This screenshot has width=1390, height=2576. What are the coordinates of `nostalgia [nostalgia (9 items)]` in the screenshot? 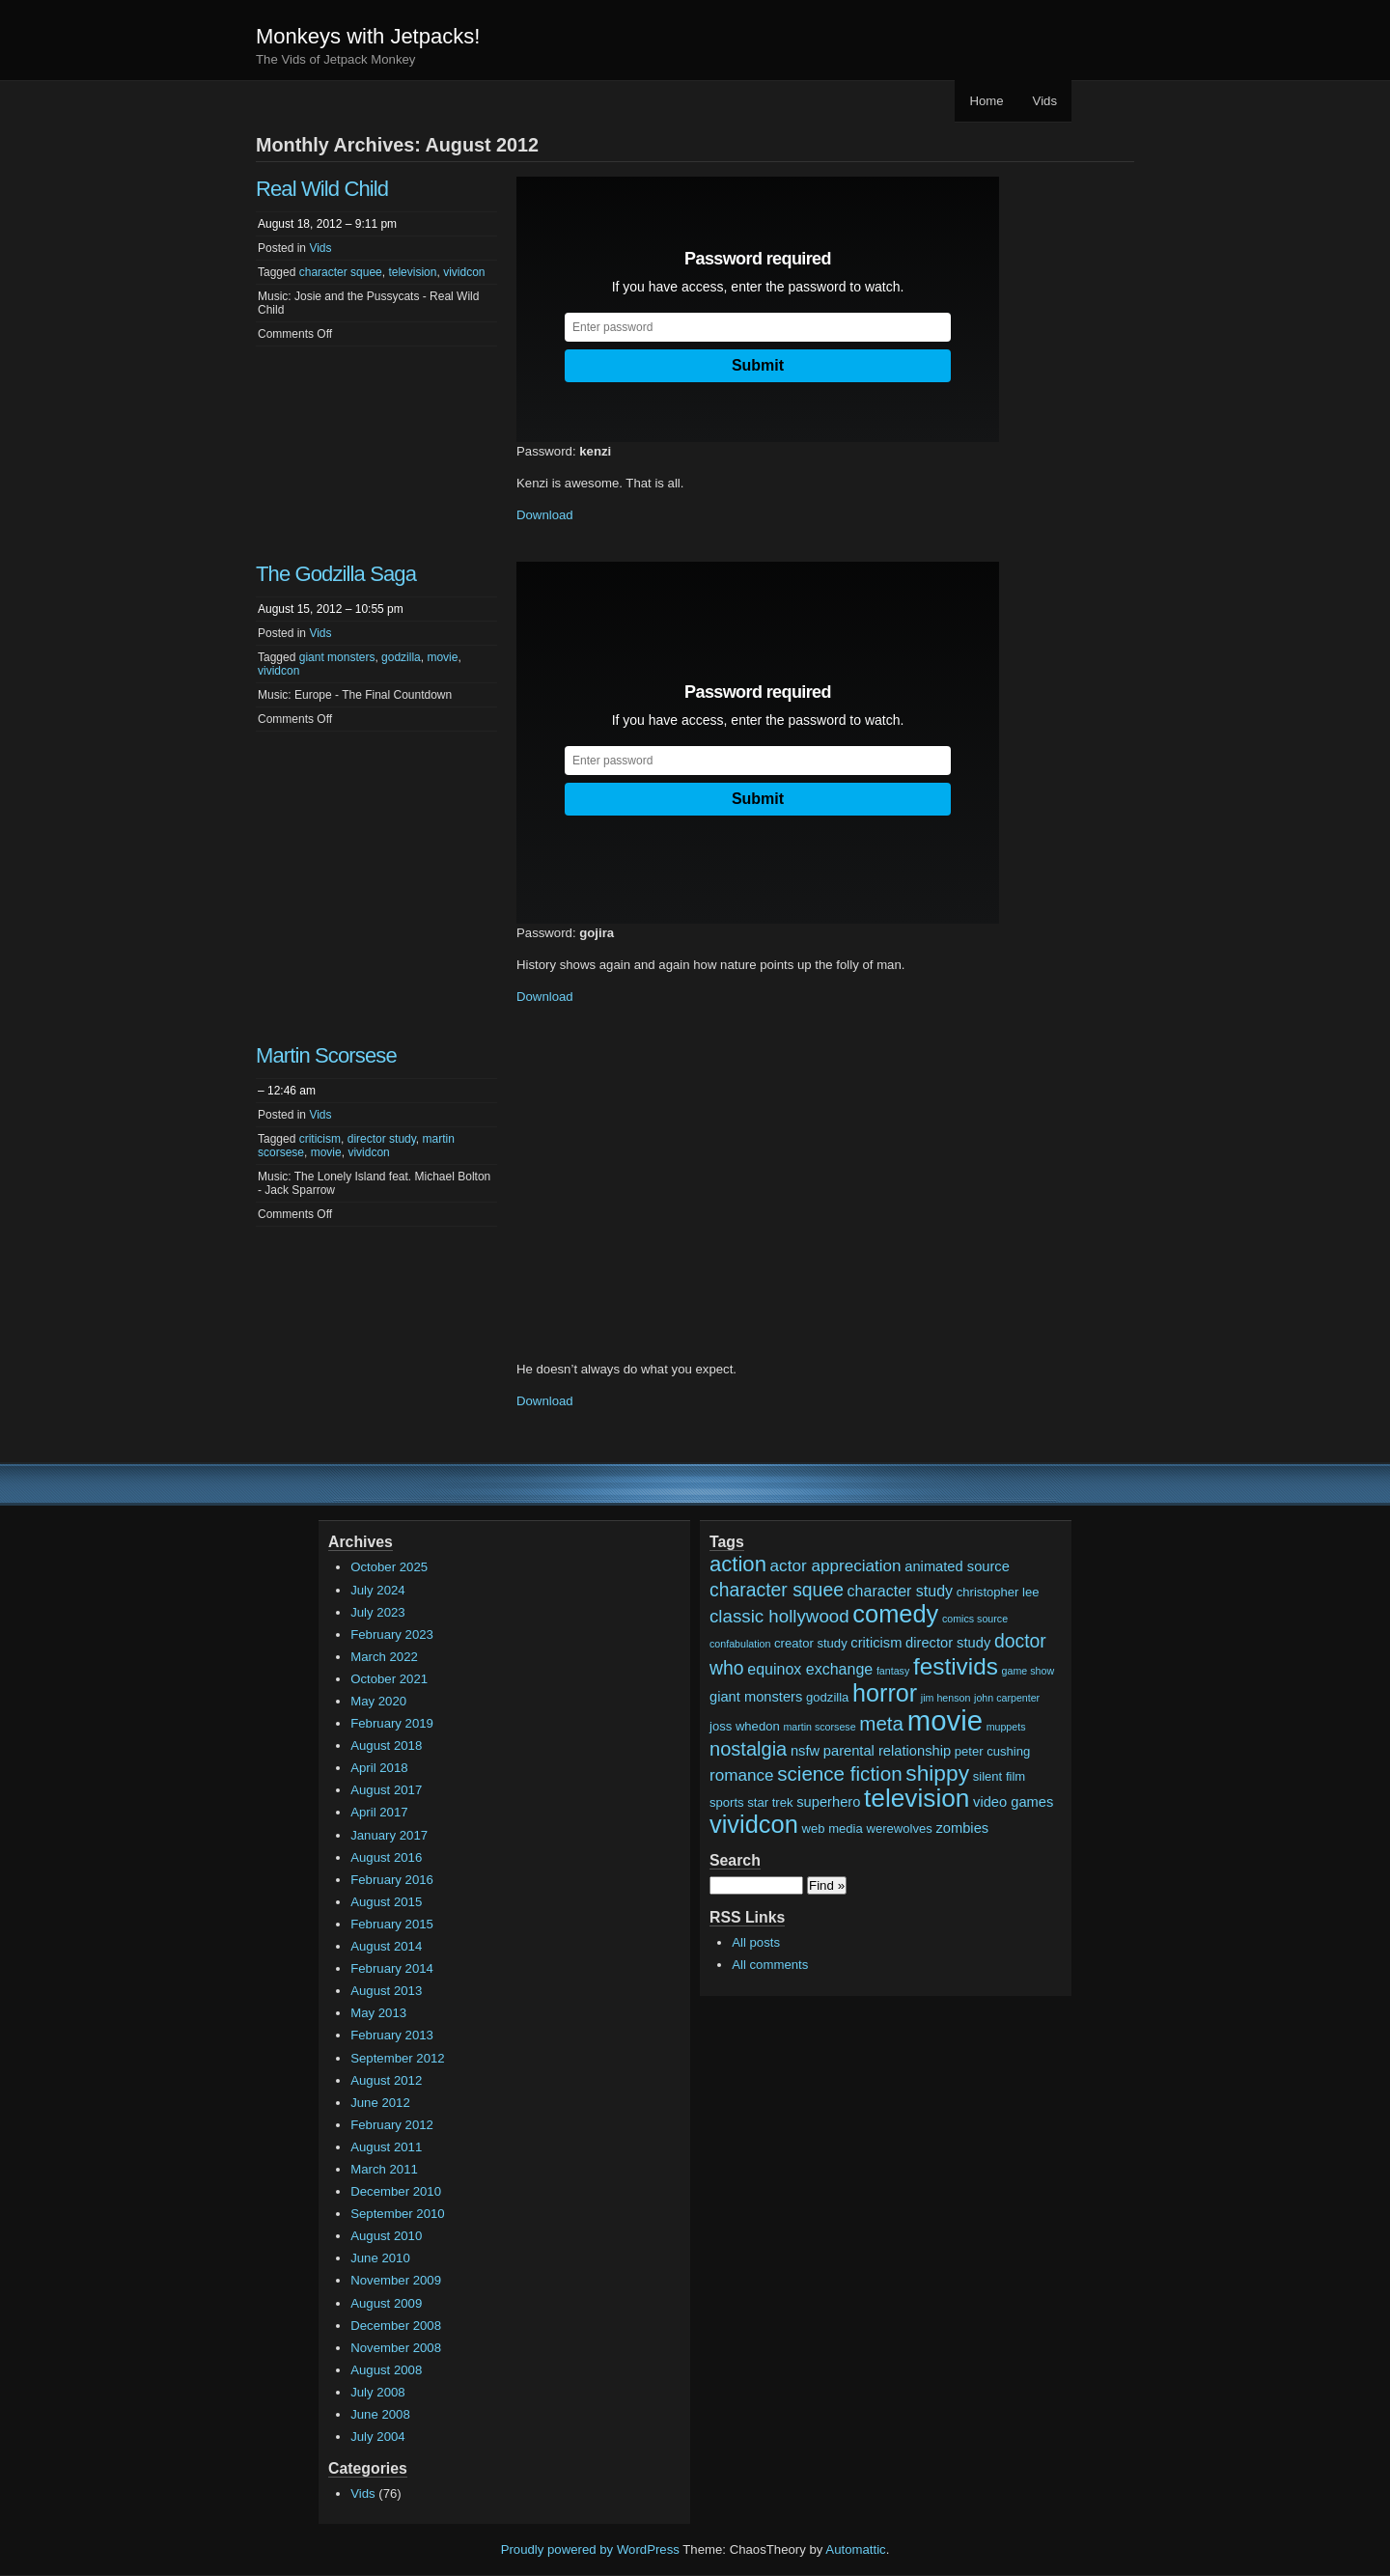 It's located at (748, 1748).